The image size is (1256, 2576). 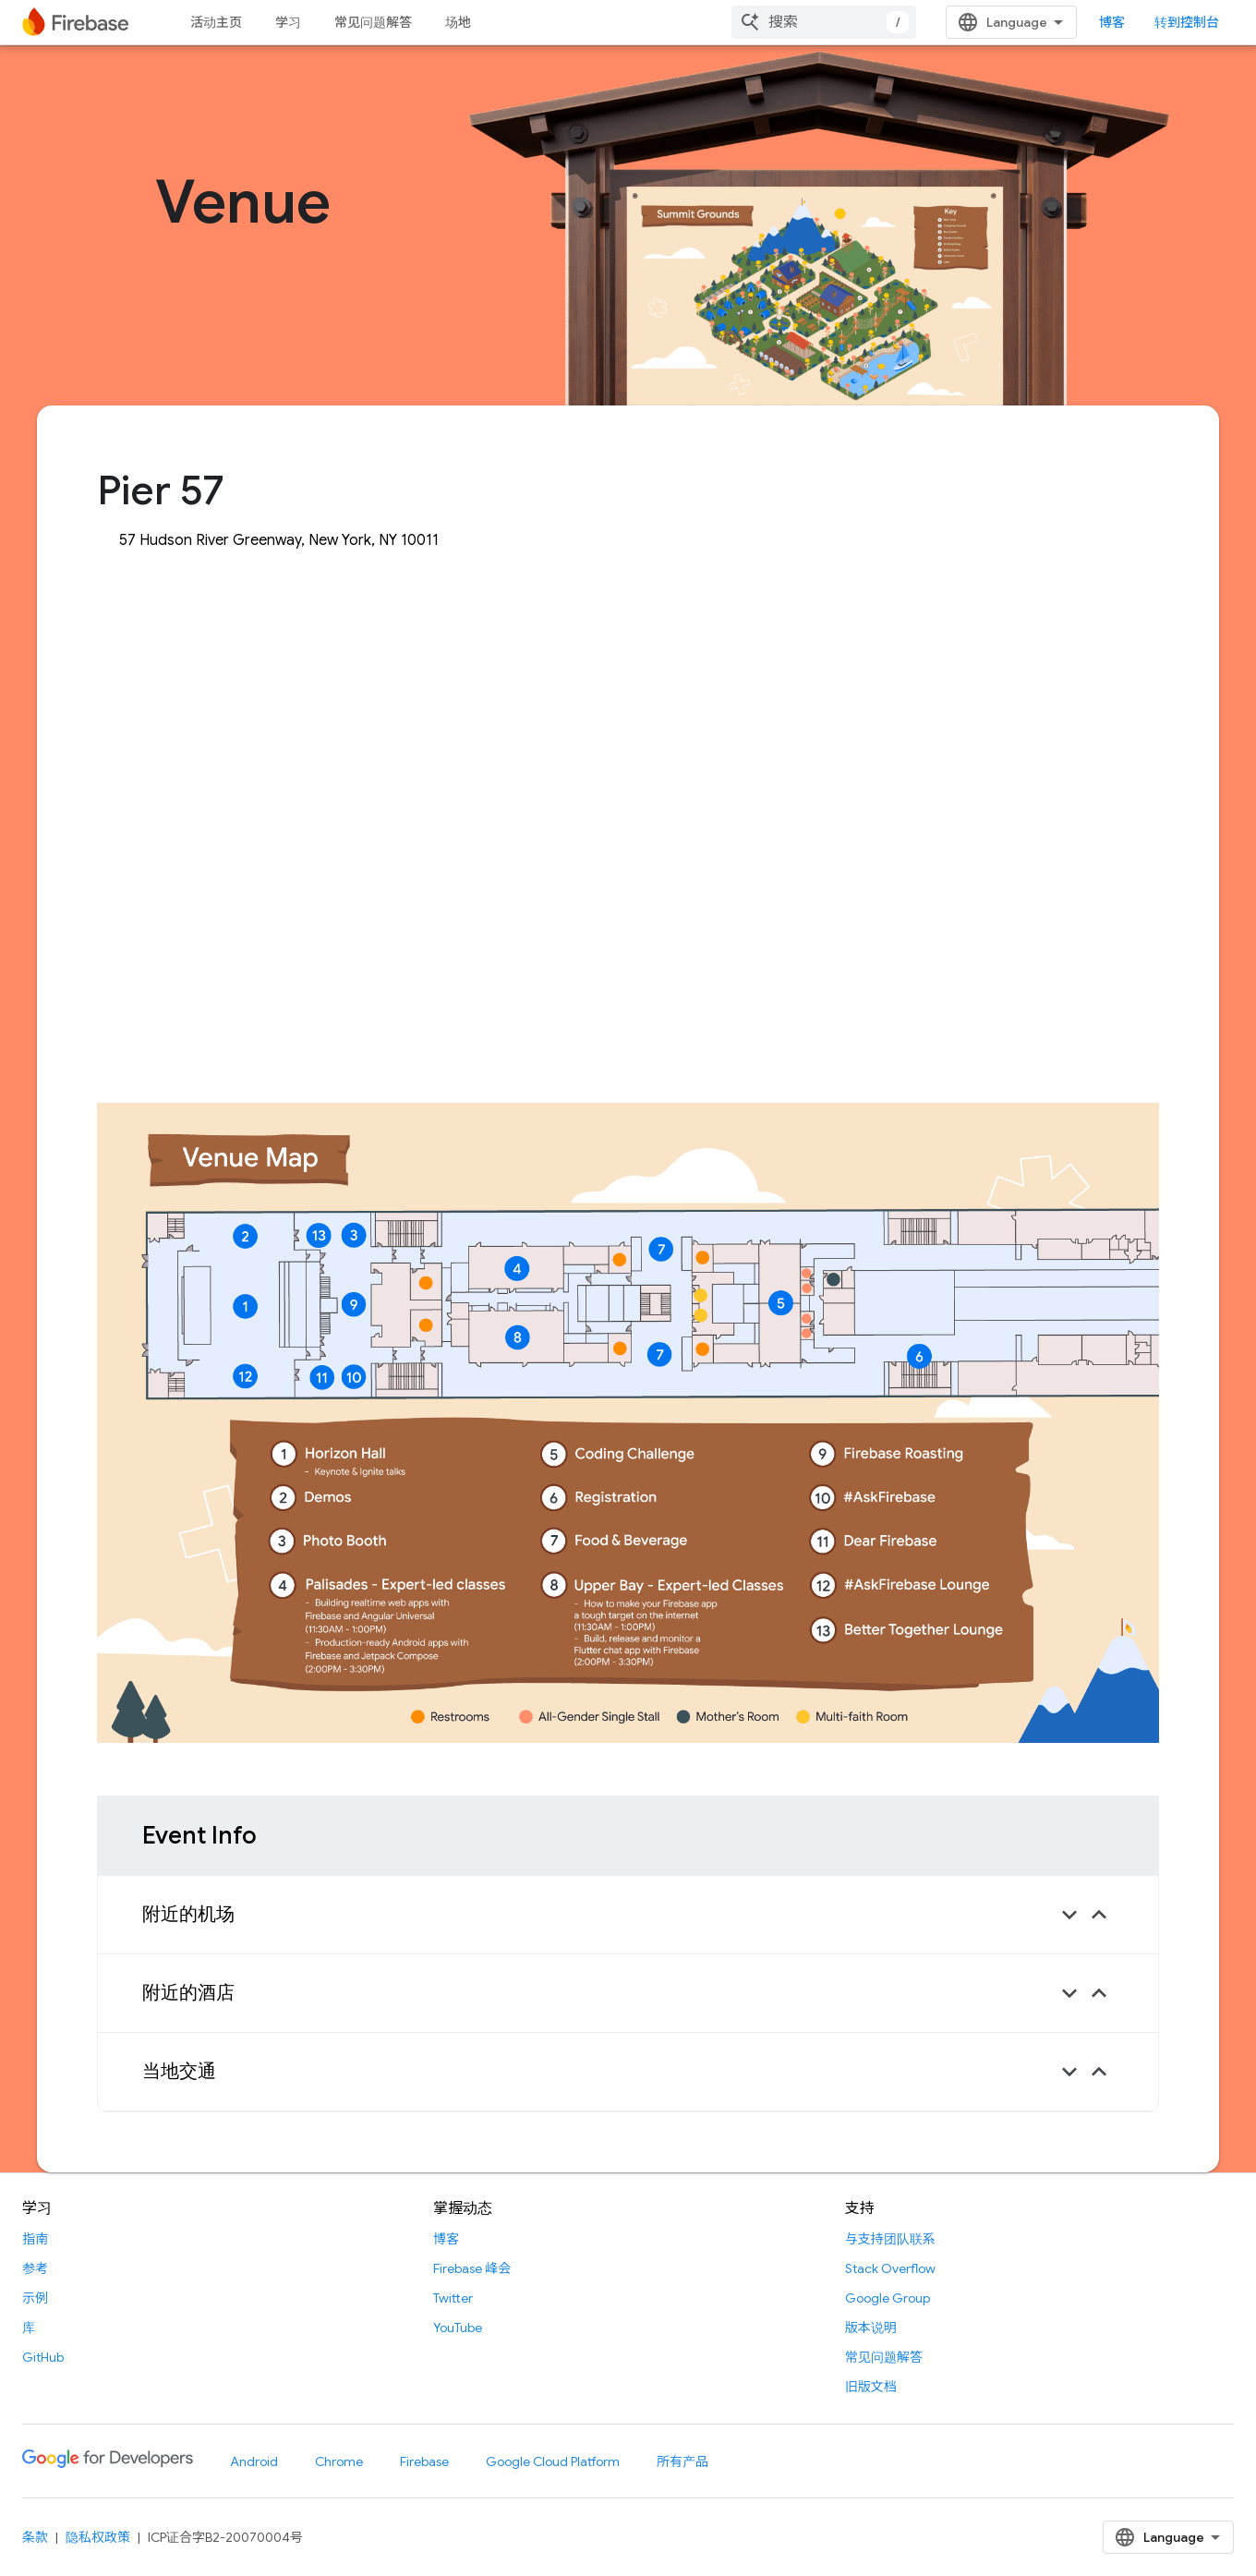 I want to click on 指南, so click(x=35, y=2239).